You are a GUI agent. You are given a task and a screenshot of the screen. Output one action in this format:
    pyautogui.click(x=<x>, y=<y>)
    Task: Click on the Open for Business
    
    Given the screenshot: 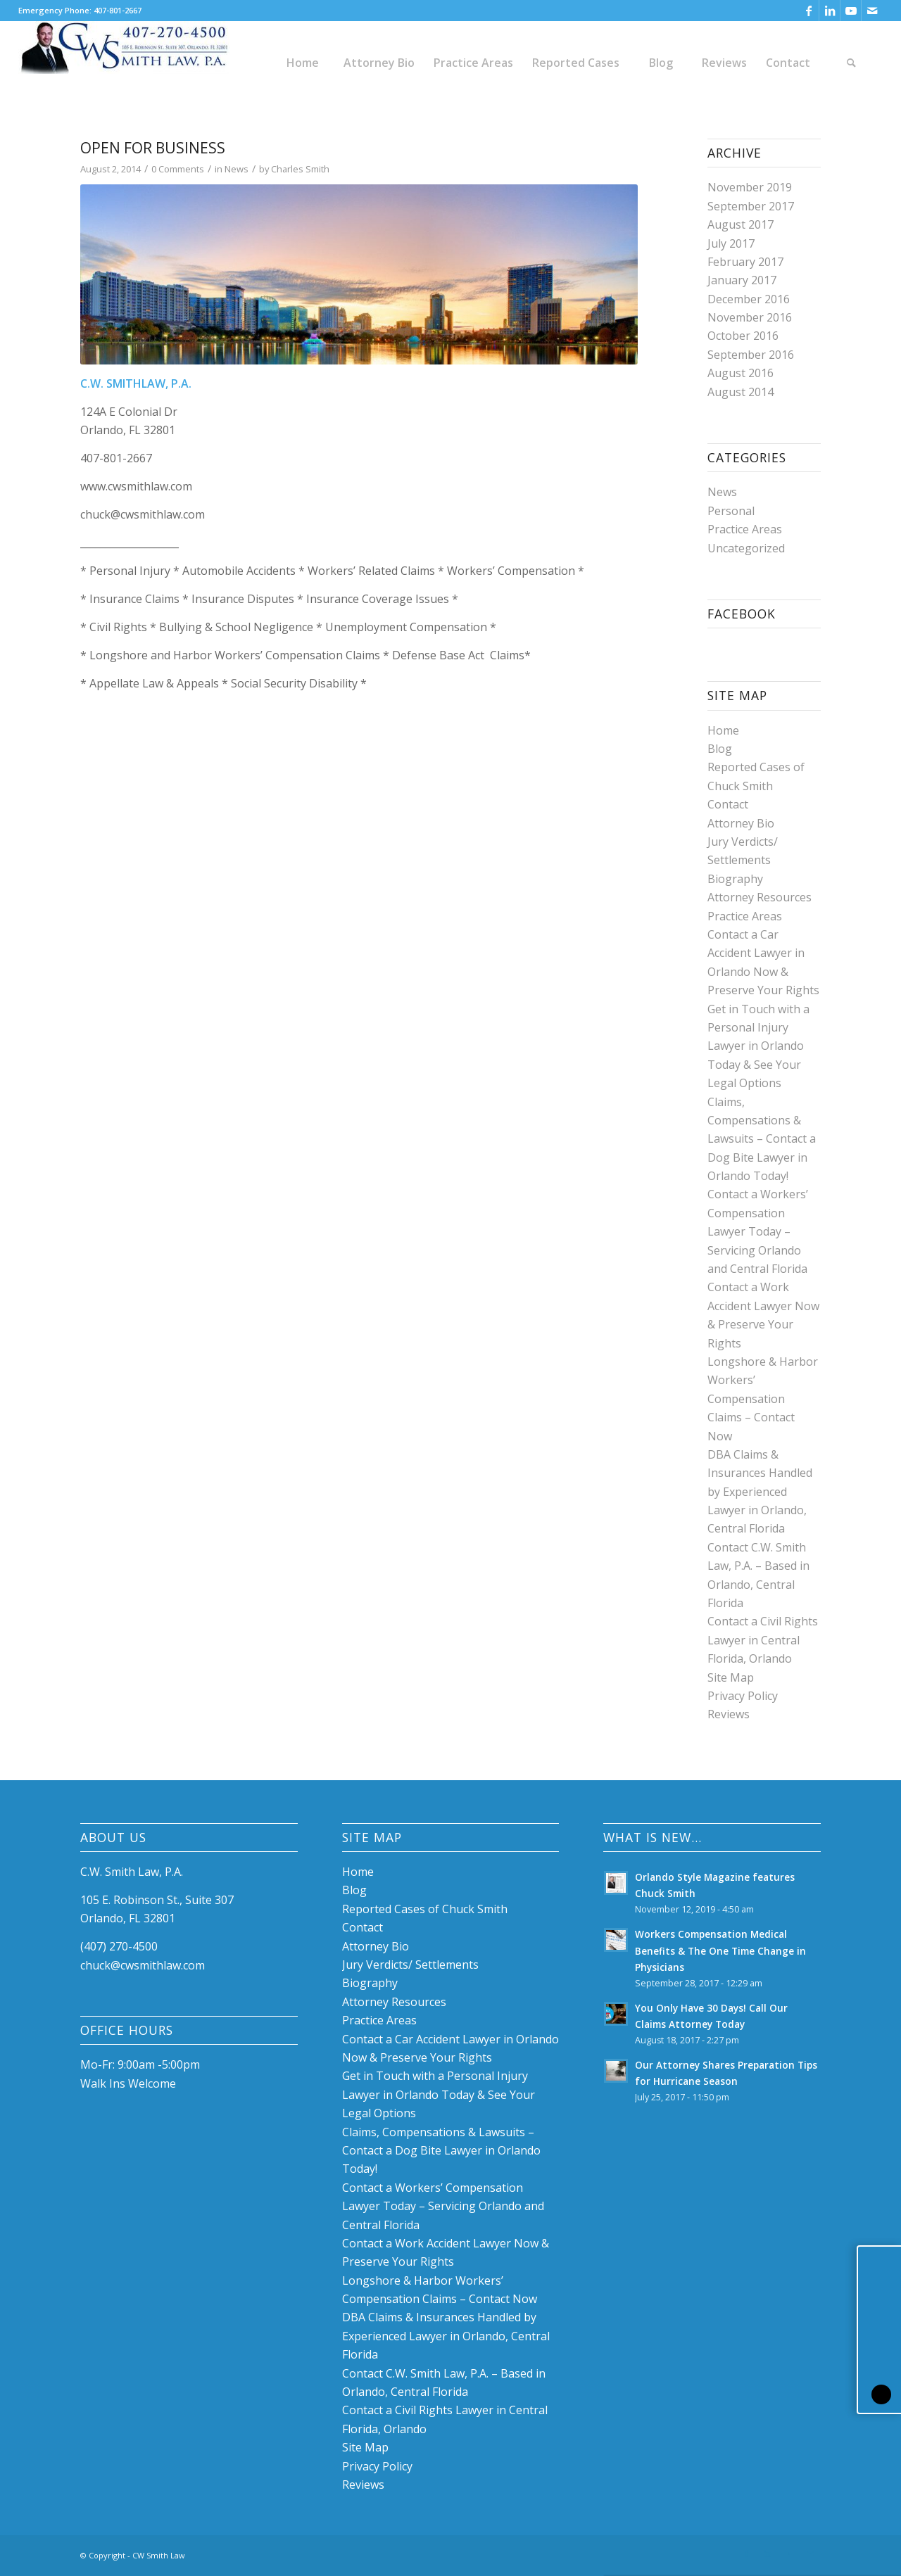 What is the action you would take?
    pyautogui.click(x=152, y=148)
    